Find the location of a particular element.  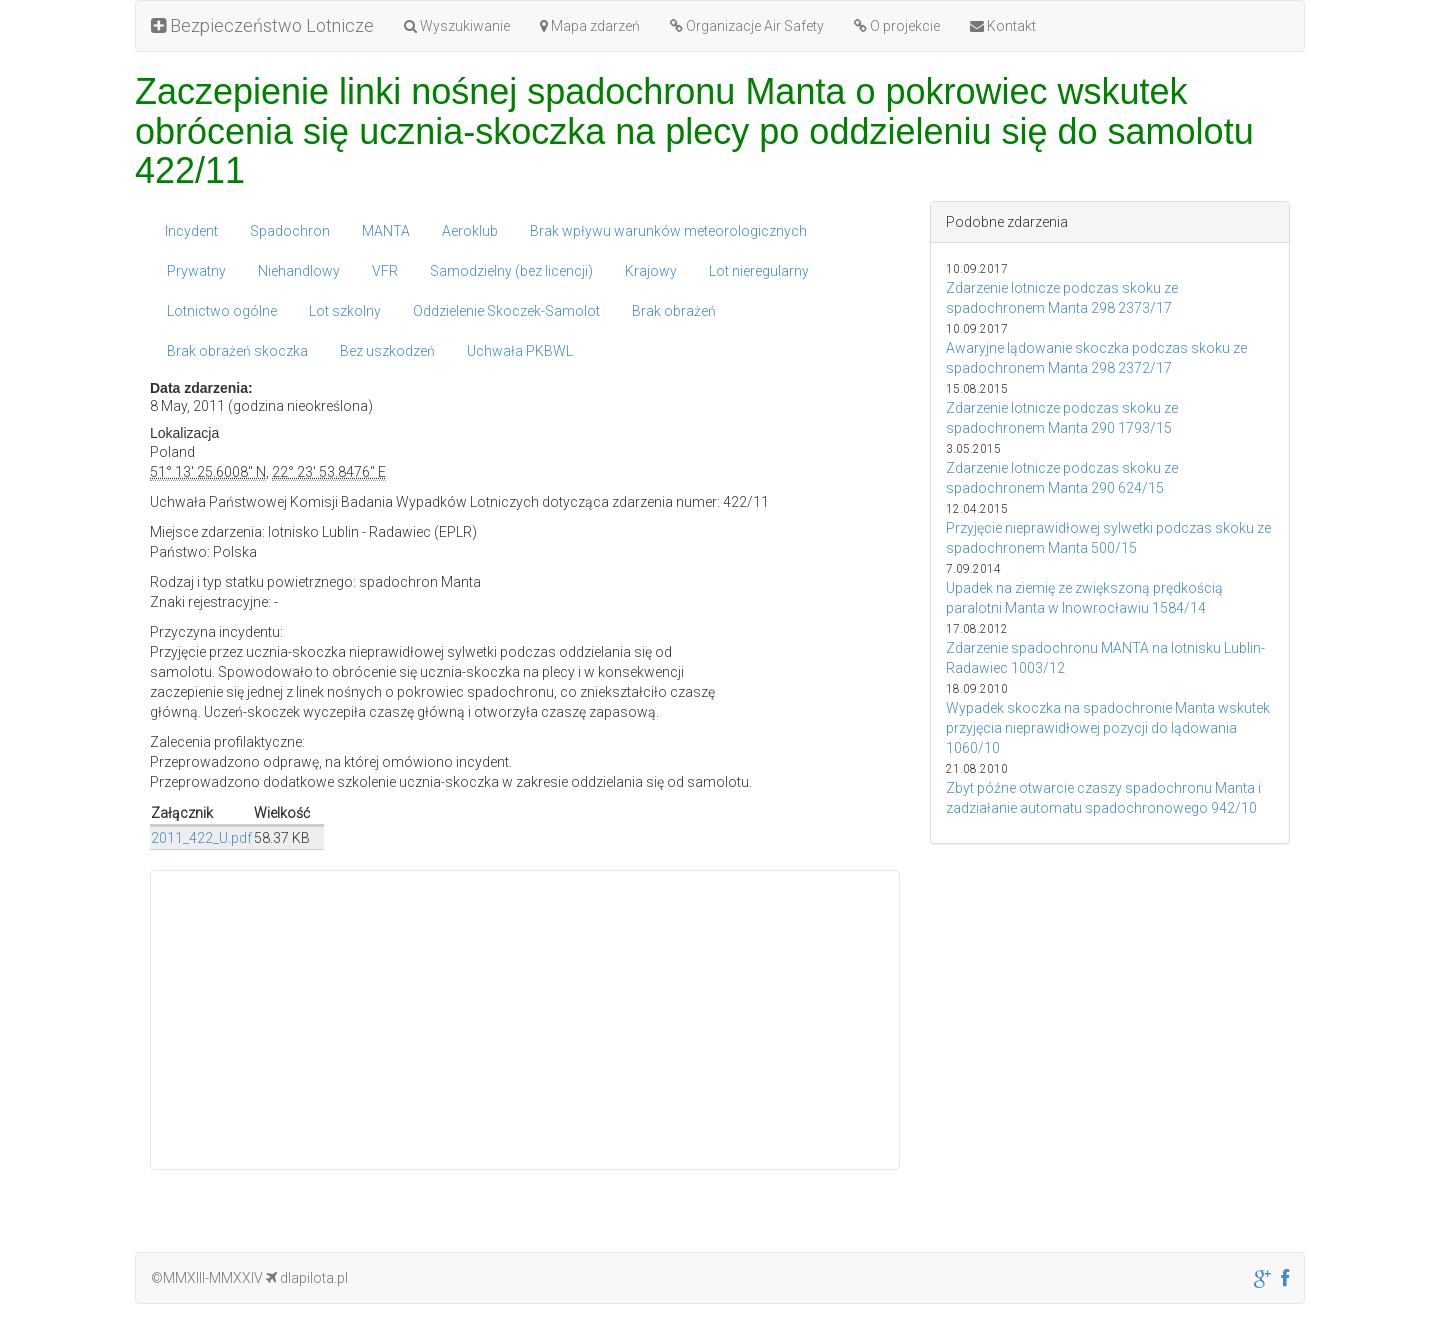

O projekcie is located at coordinates (897, 26).